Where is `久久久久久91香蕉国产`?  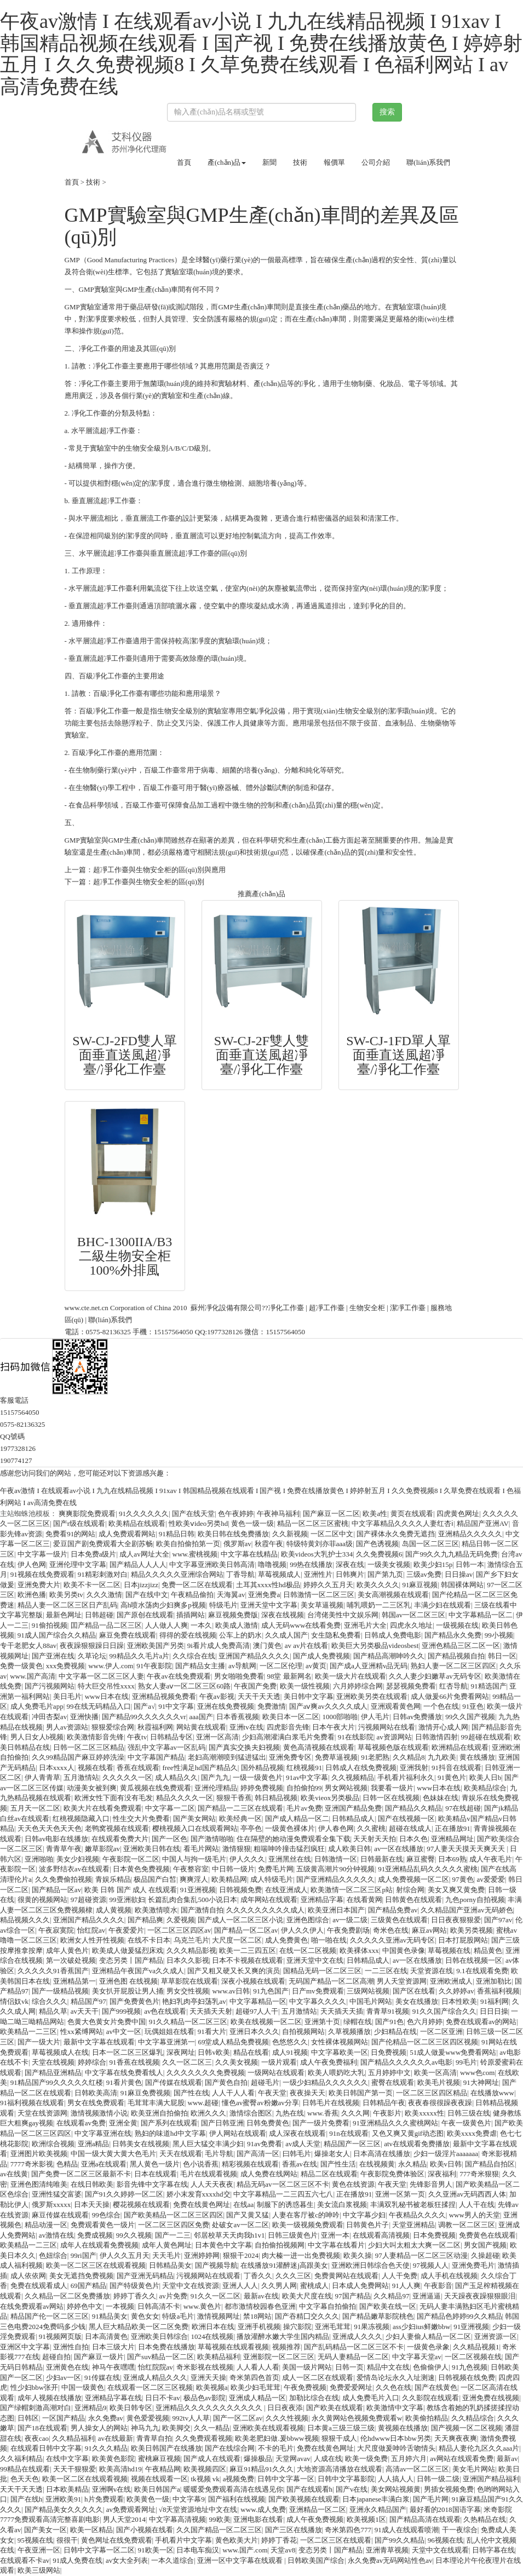 久久久久久91香蕉国产 is located at coordinates (53, 1971).